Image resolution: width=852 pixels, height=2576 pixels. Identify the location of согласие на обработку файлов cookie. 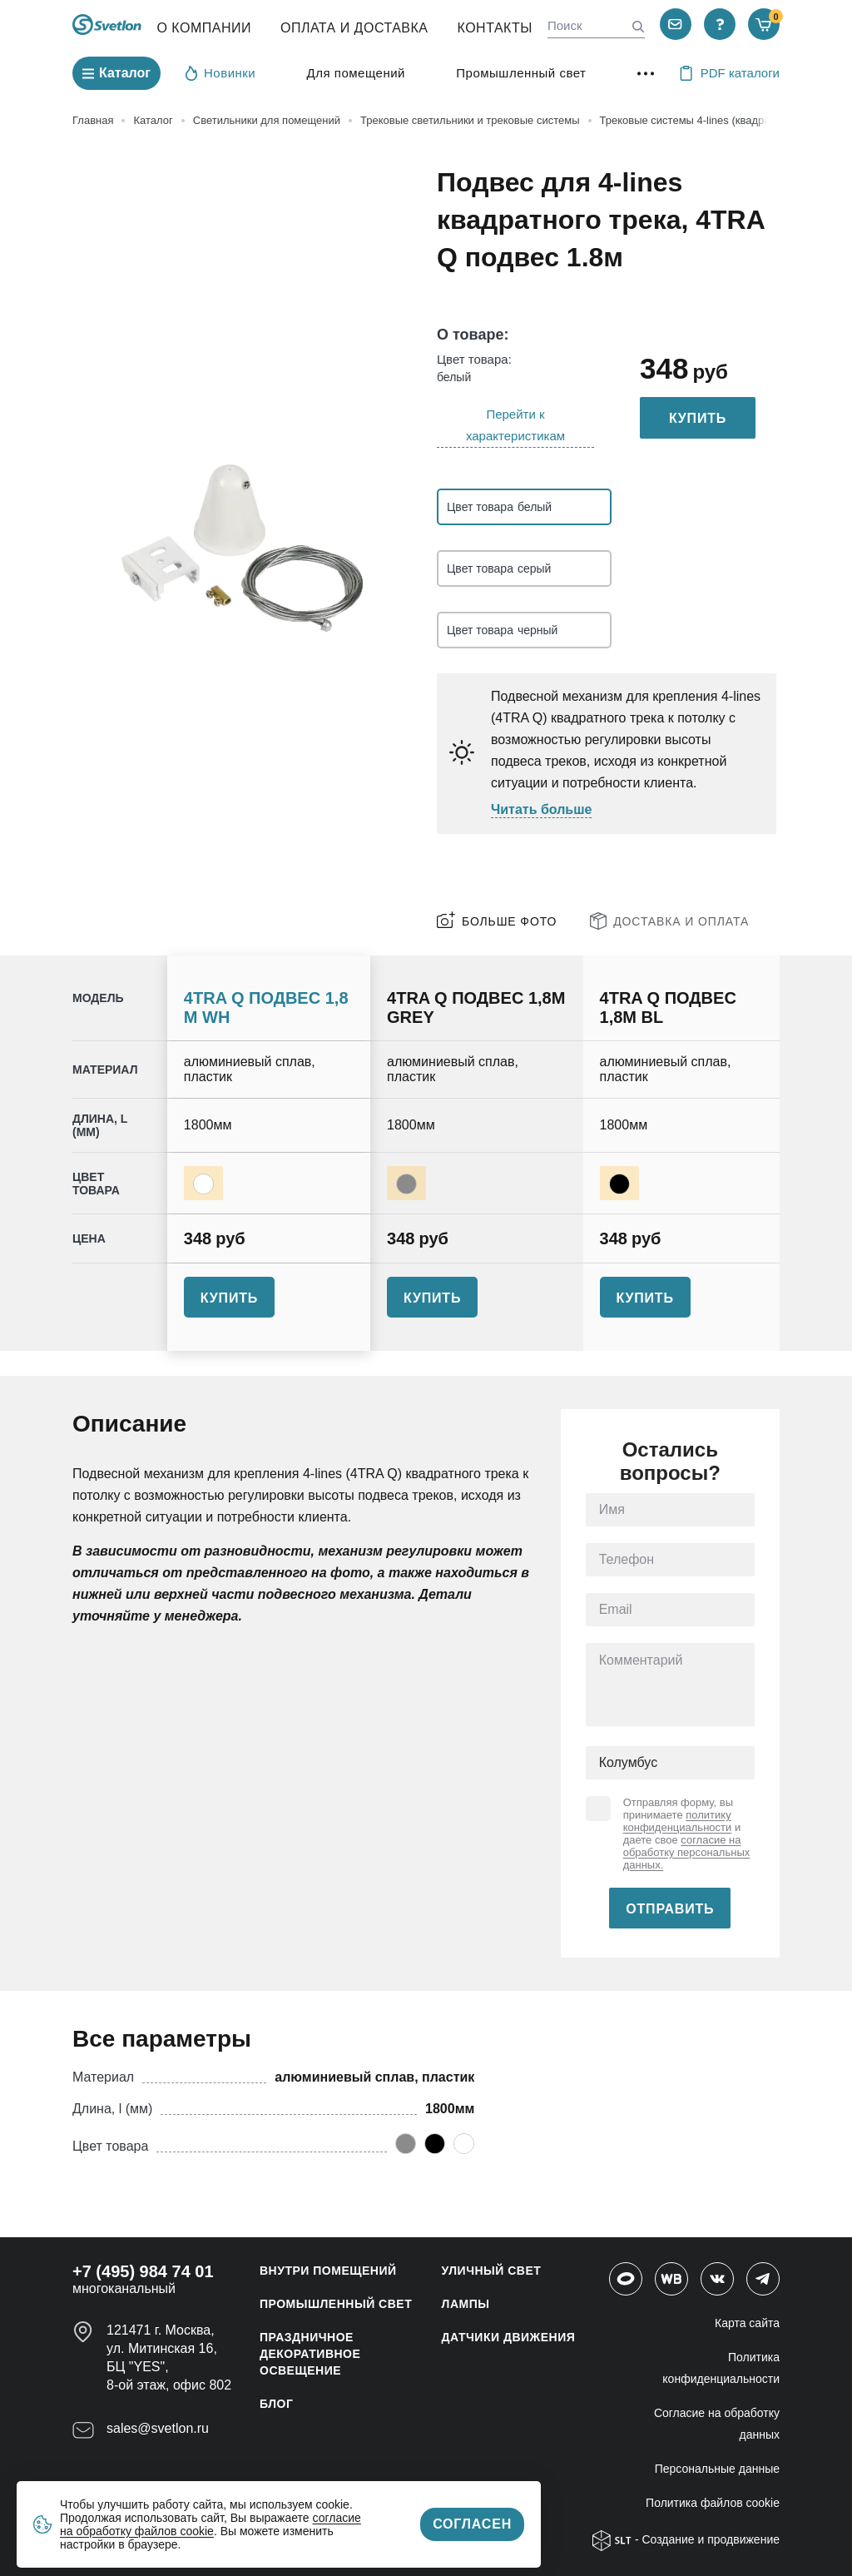
(210, 2524).